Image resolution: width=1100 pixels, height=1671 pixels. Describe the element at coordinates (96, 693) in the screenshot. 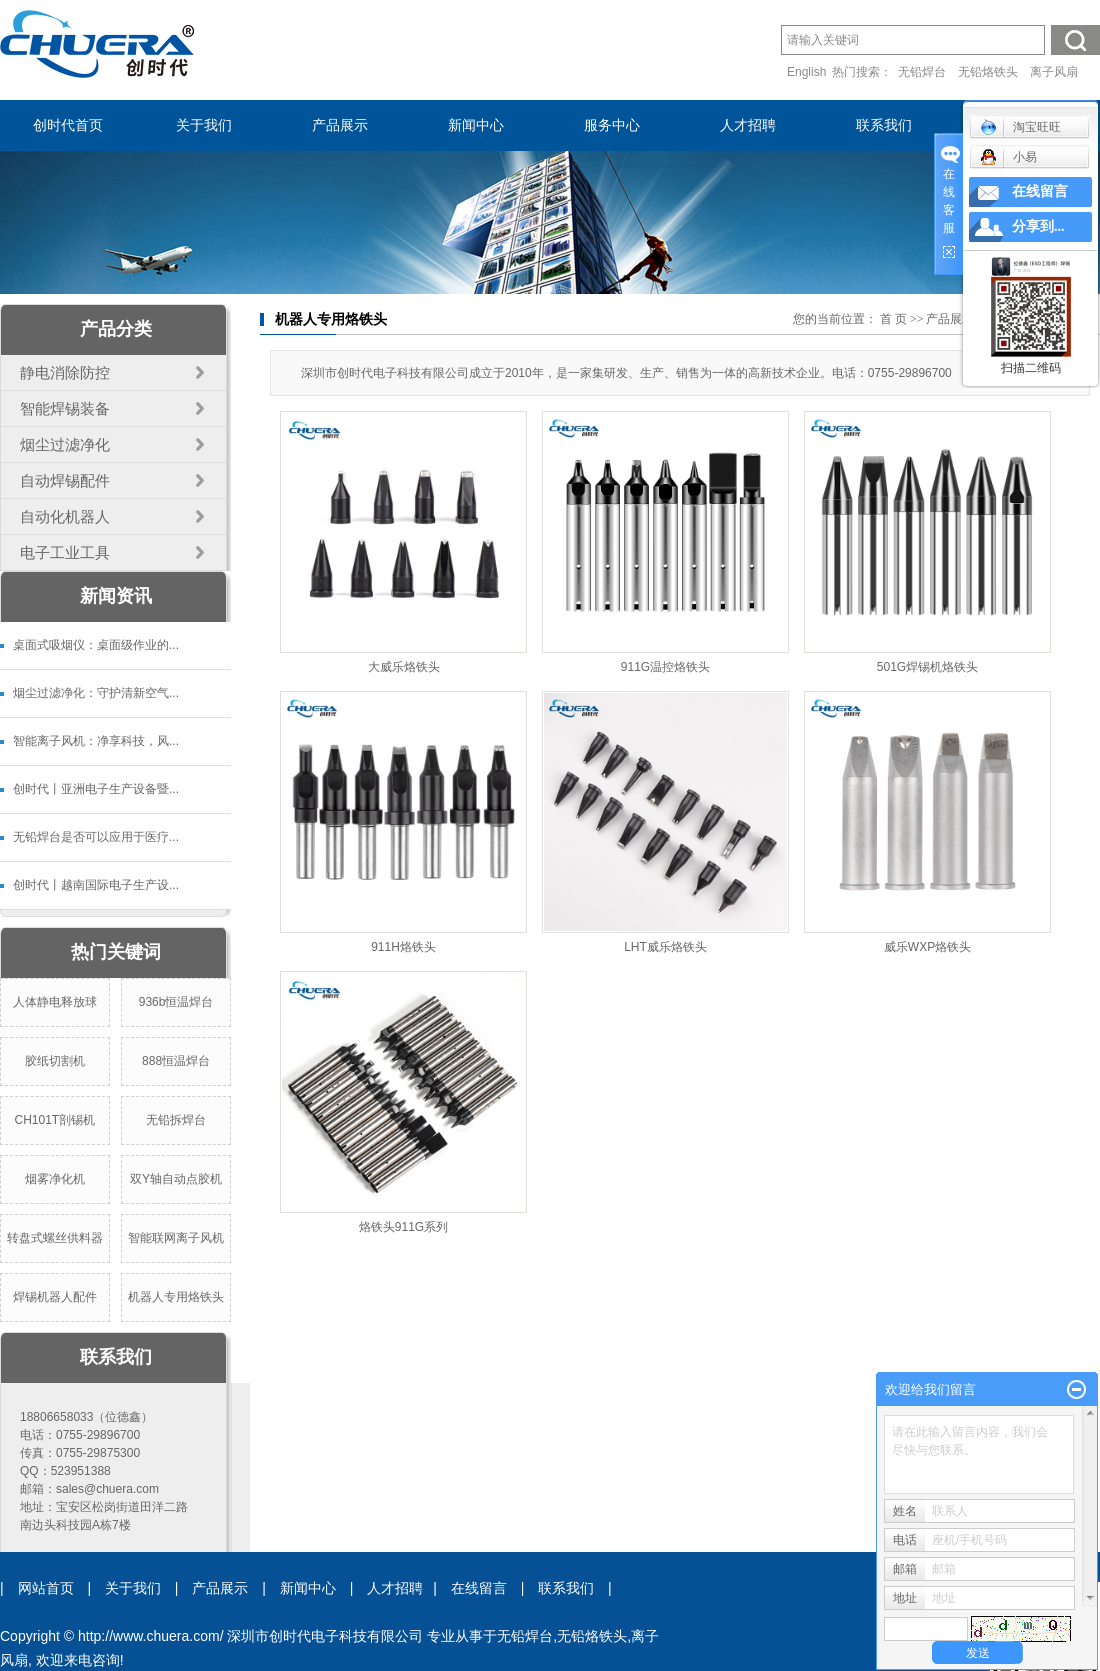

I see `烟尘过滤净化：守护清新空气...` at that location.